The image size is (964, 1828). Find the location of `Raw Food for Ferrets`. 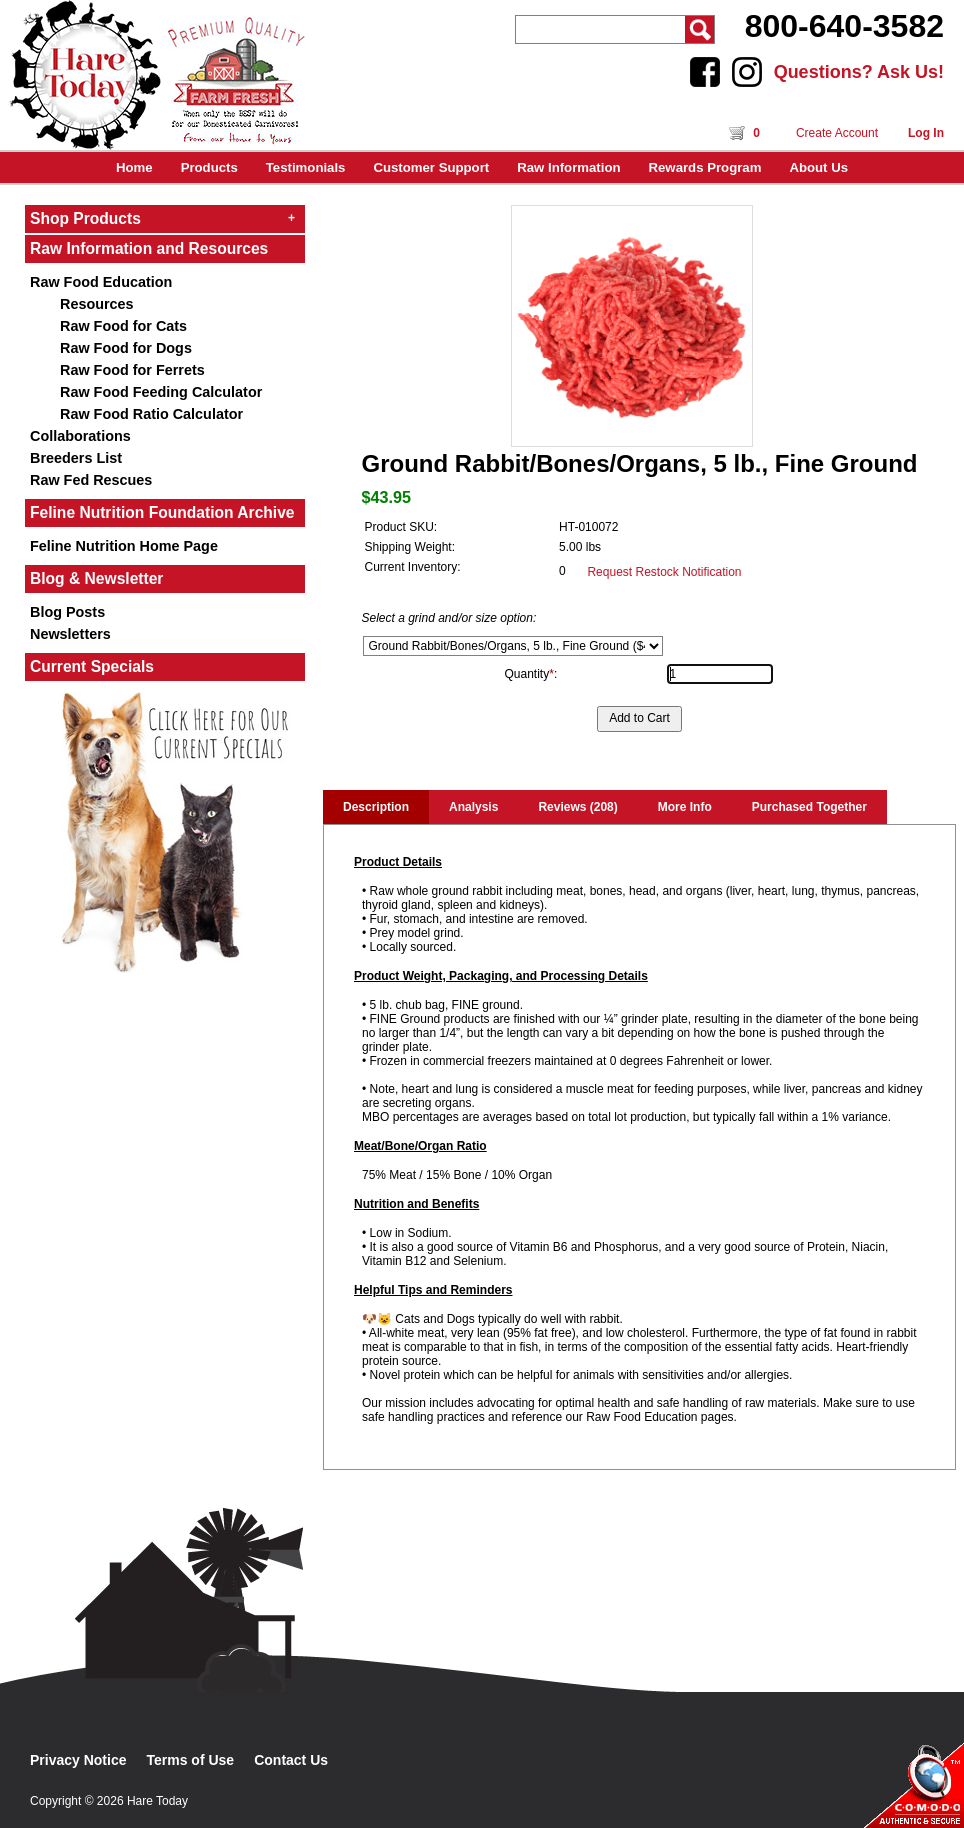

Raw Food for Ferrets is located at coordinates (132, 370).